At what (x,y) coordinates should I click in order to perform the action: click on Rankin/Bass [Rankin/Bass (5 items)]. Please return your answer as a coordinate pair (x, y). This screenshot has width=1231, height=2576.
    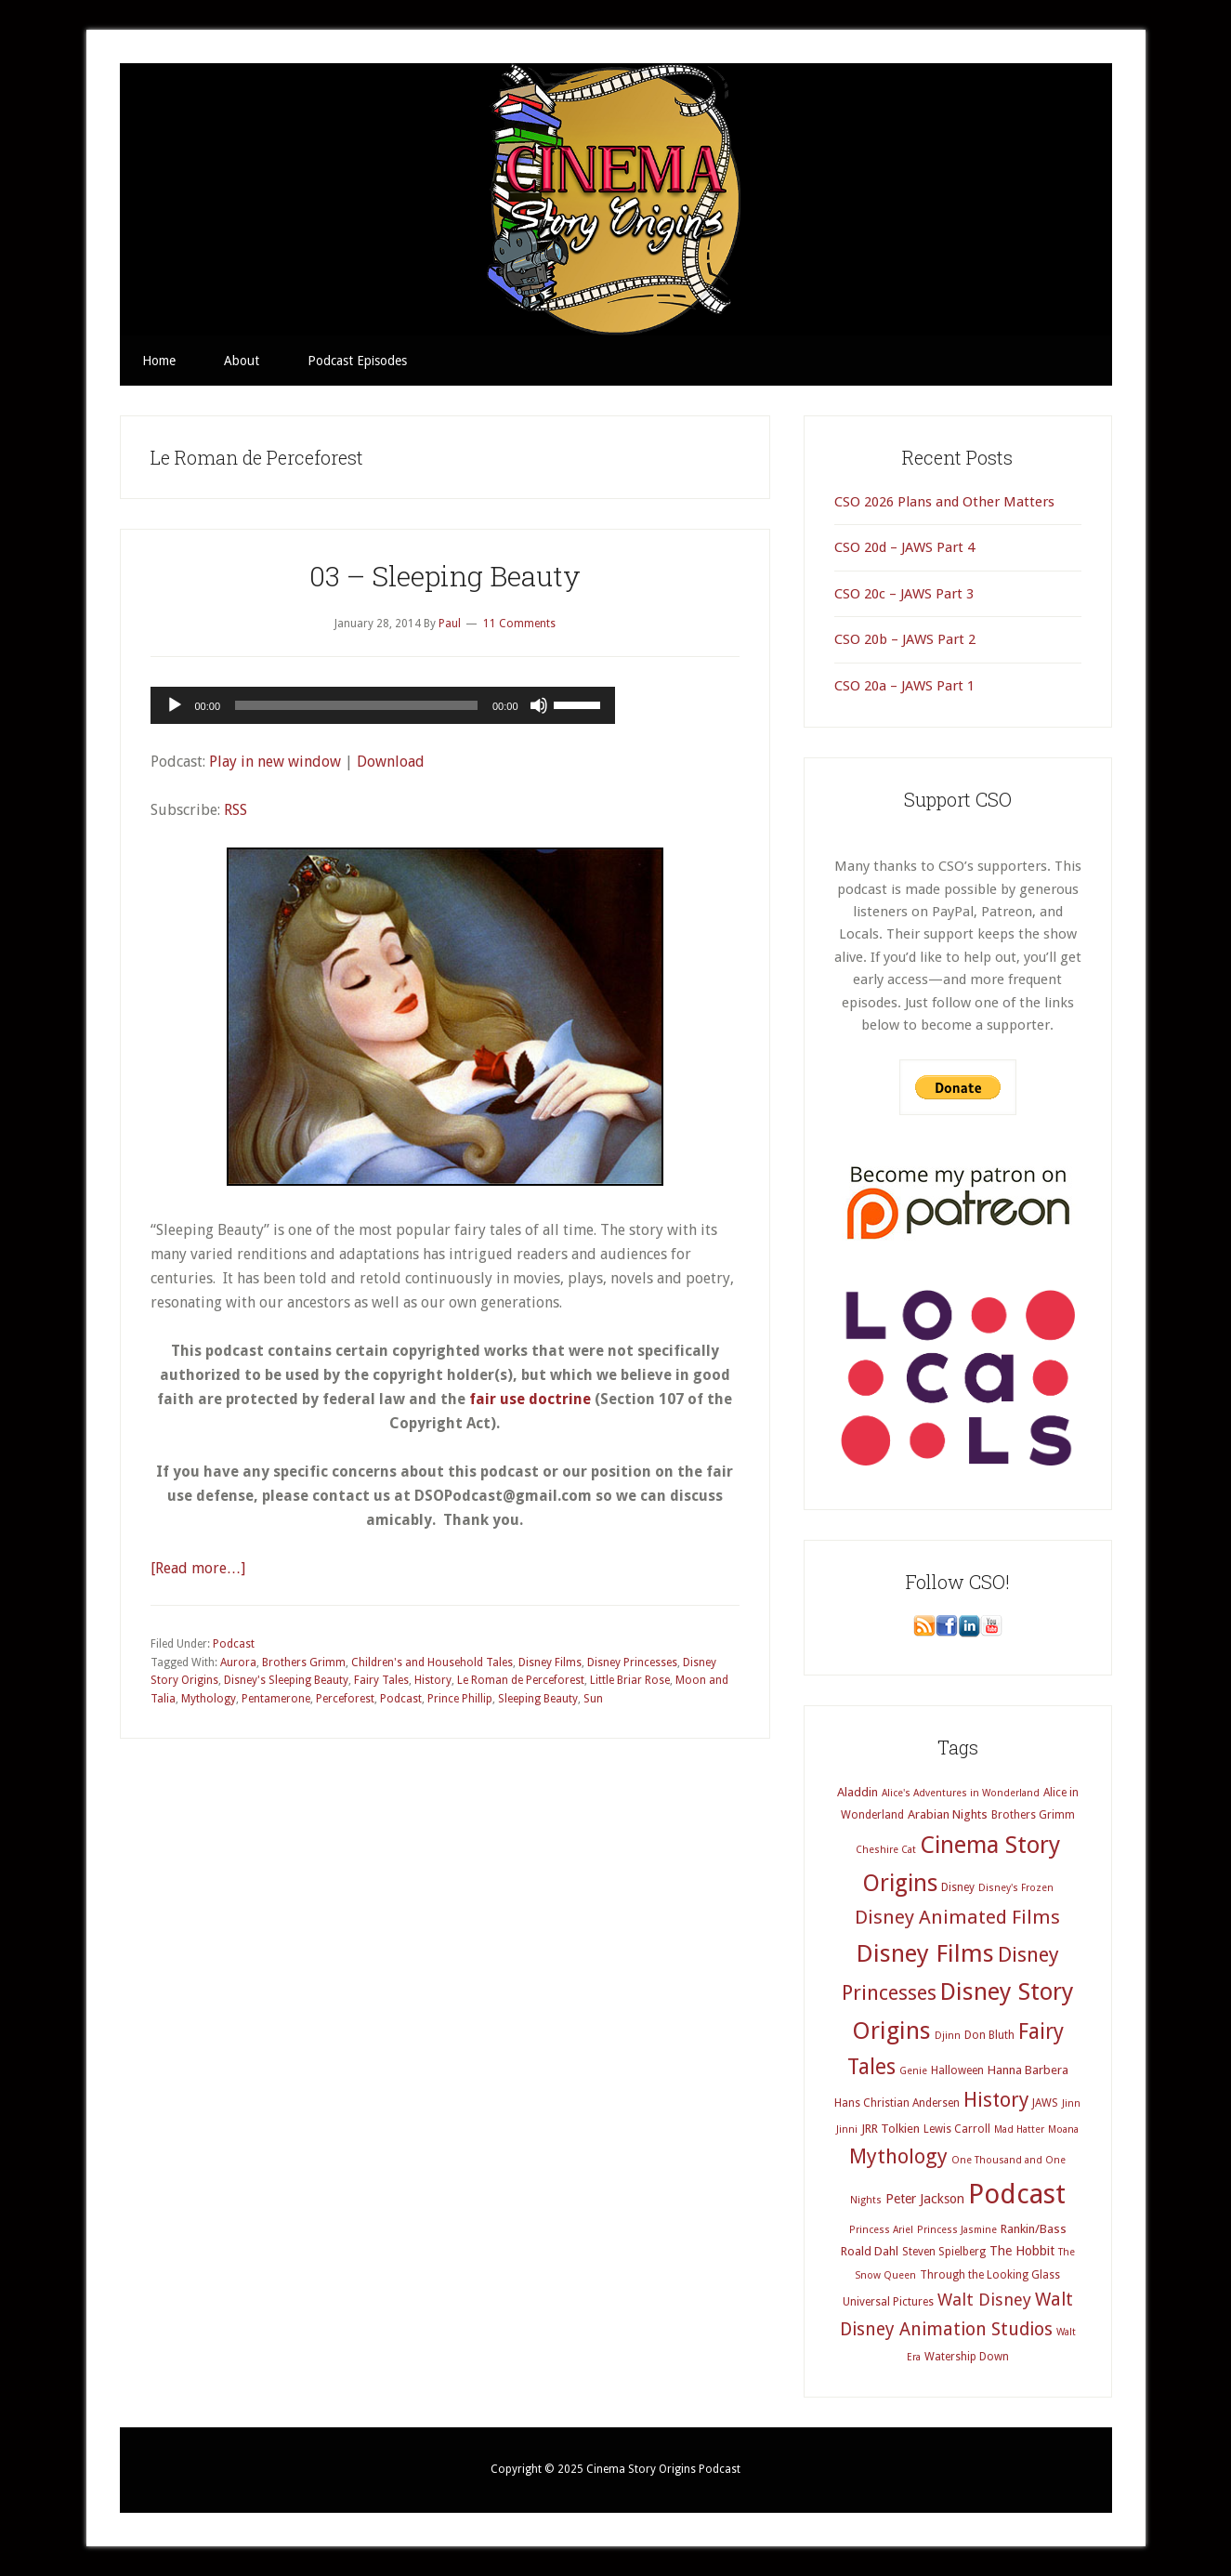
    Looking at the image, I should click on (1034, 2229).